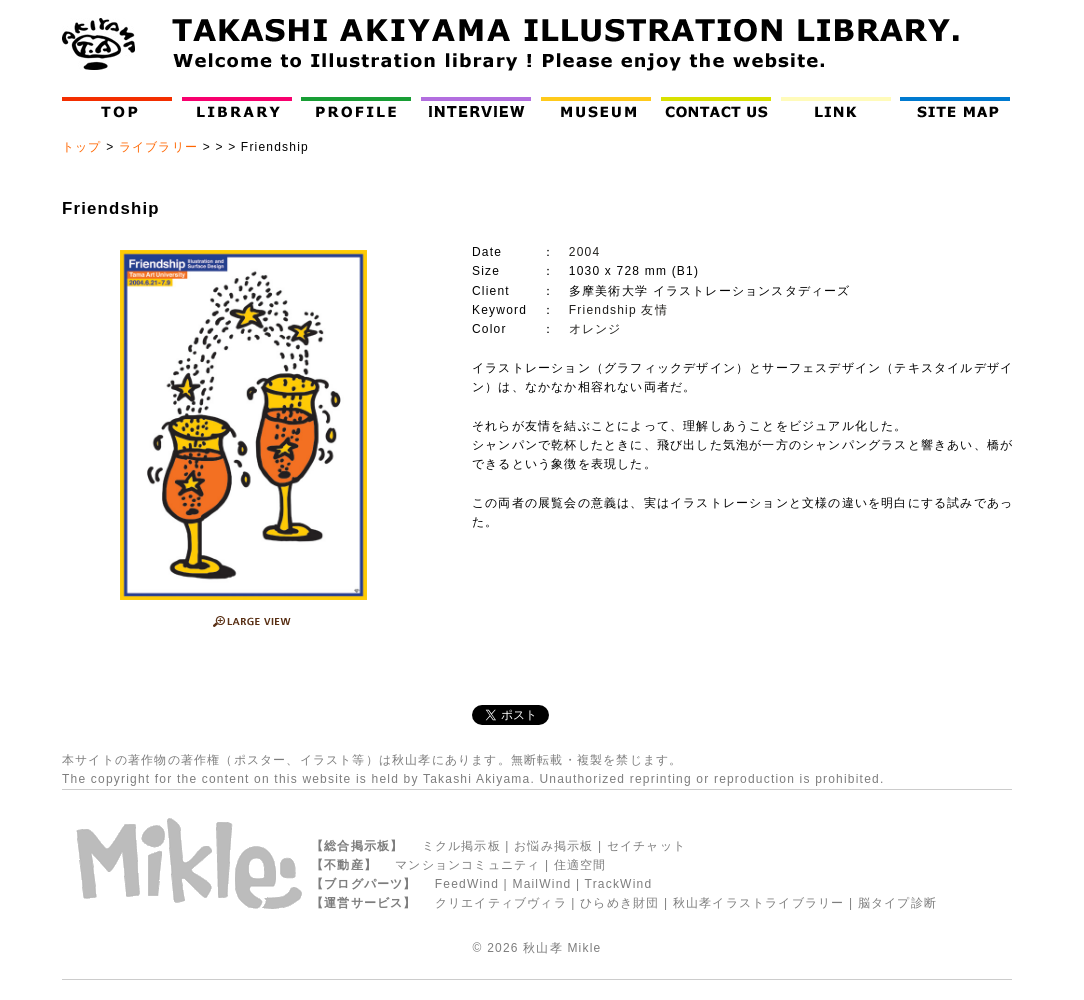 This screenshot has width=1084, height=1000. What do you see at coordinates (553, 846) in the screenshot?
I see `お悩み掲示板` at bounding box center [553, 846].